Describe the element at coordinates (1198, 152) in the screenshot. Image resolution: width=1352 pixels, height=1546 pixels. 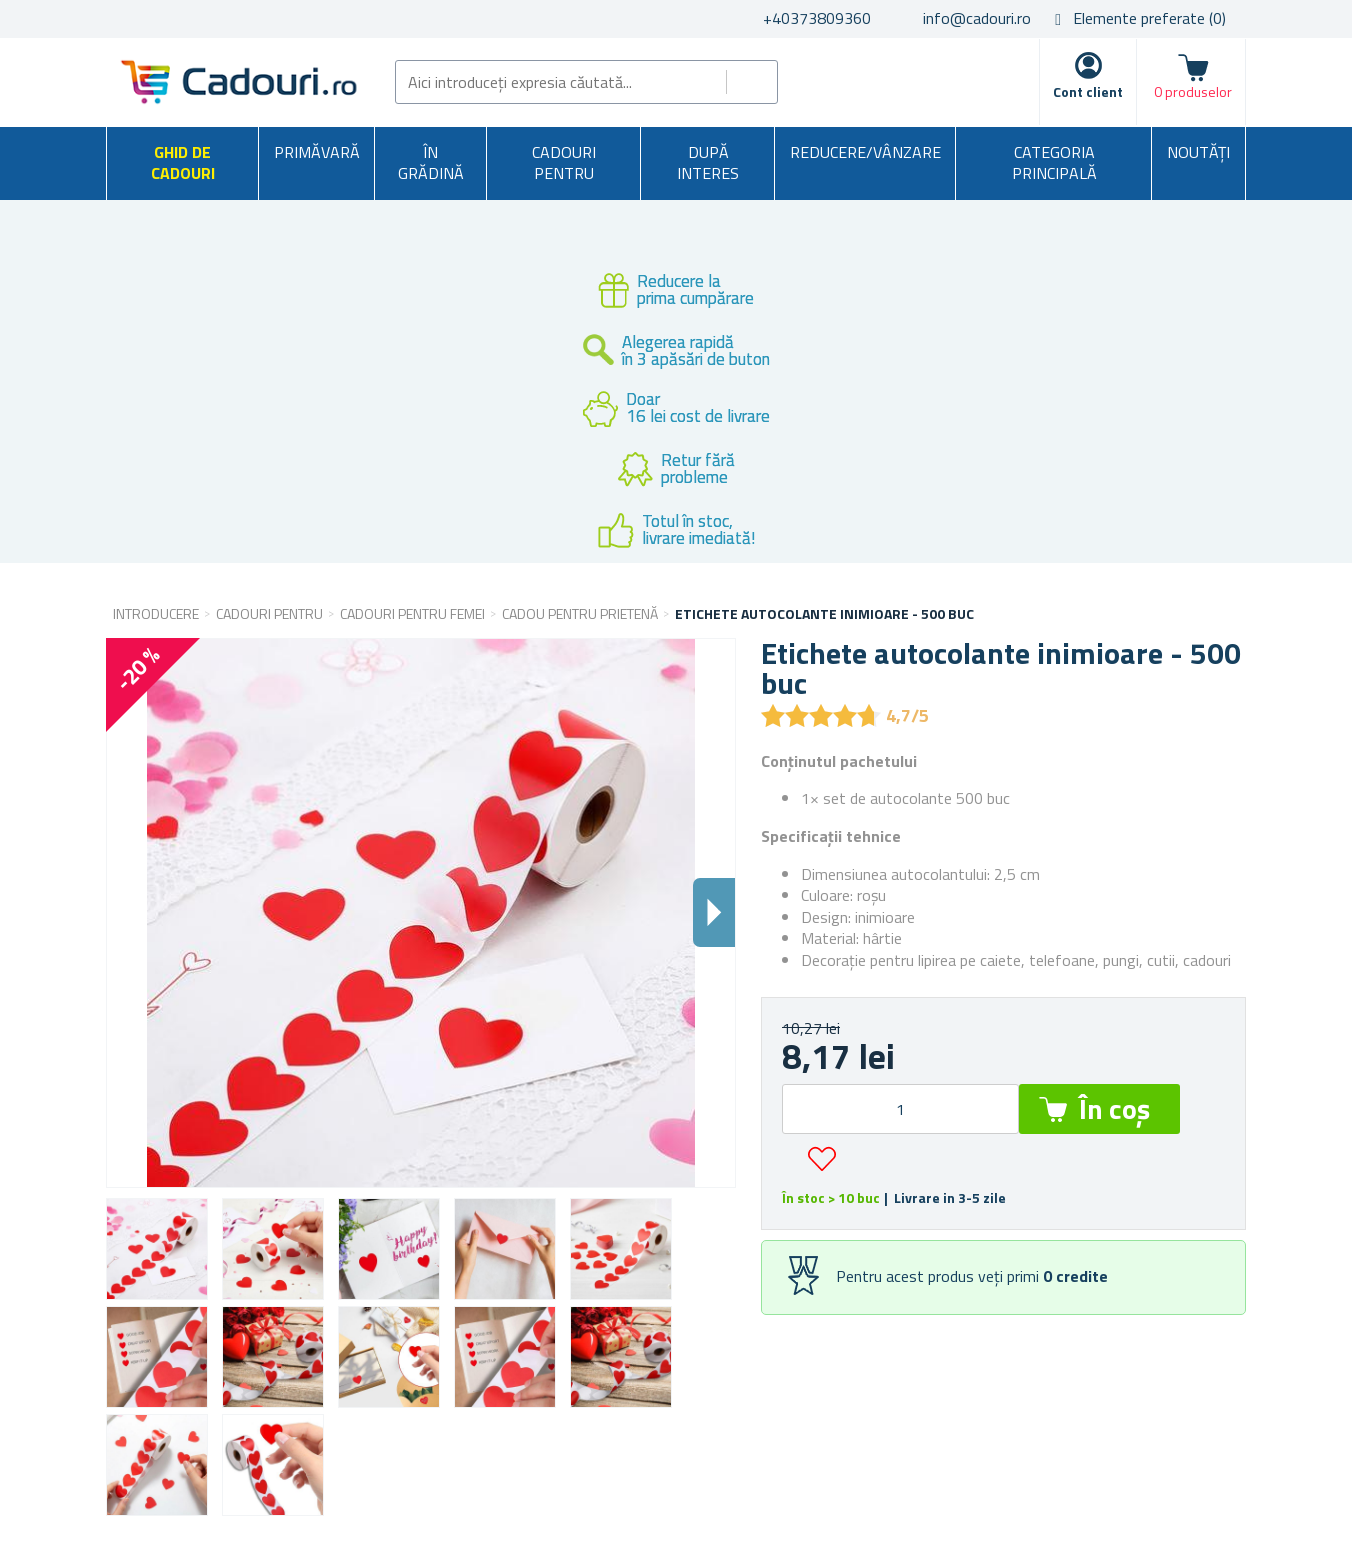
I see `NOUTĂȚI` at that location.